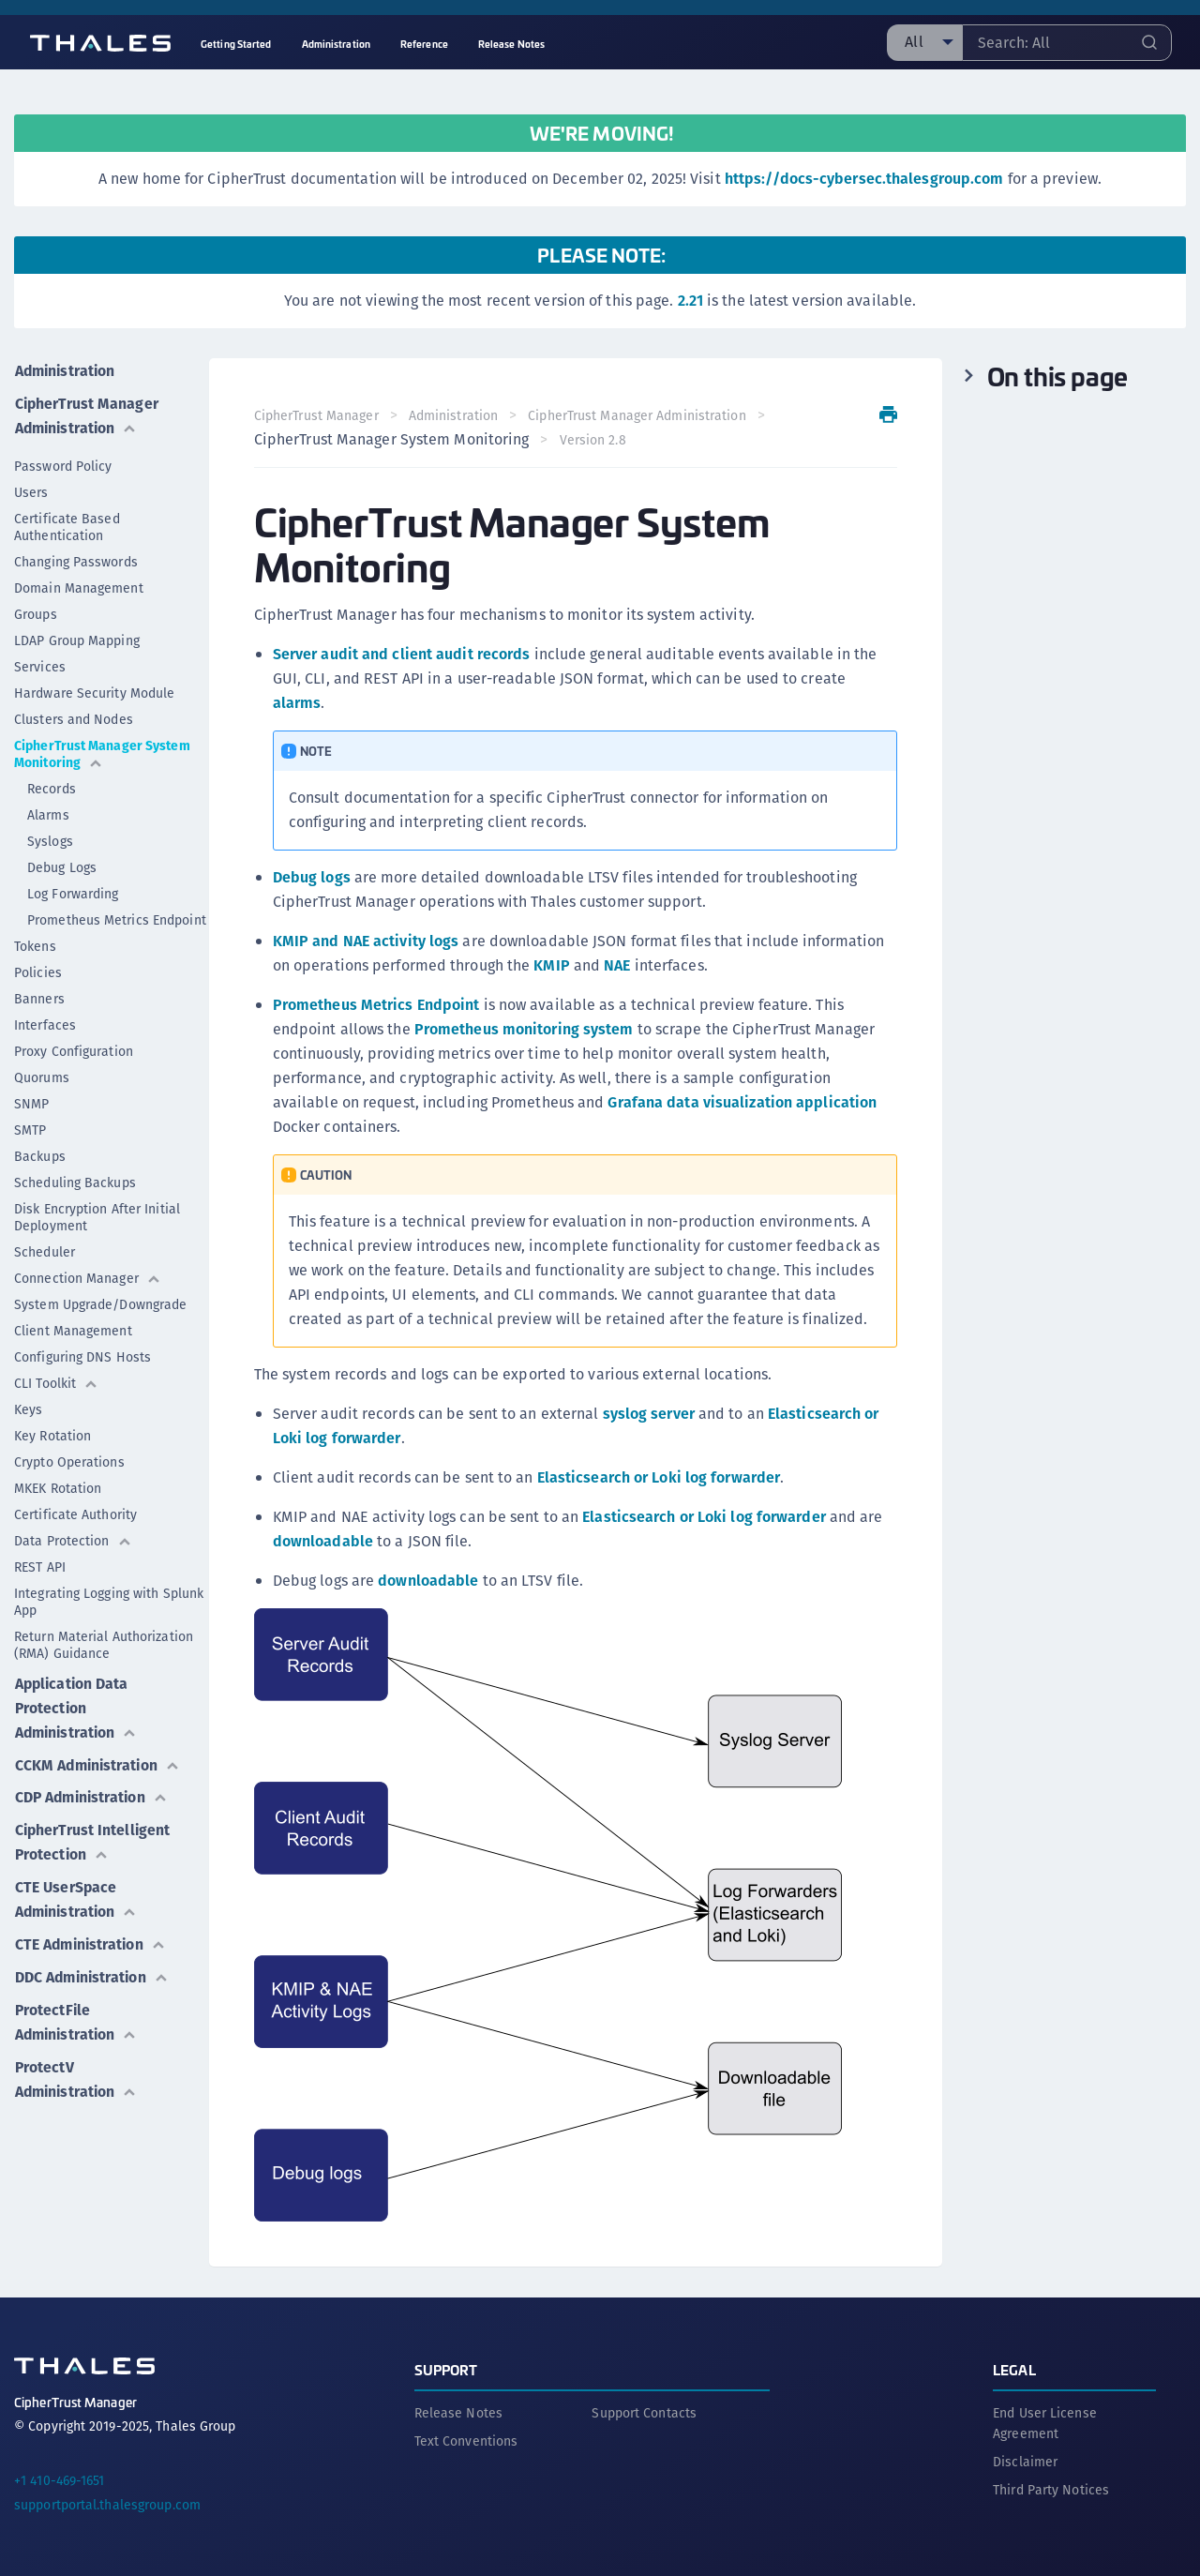 This screenshot has height=2576, width=1200. What do you see at coordinates (57, 1486) in the screenshot?
I see `MKEK Rotation` at bounding box center [57, 1486].